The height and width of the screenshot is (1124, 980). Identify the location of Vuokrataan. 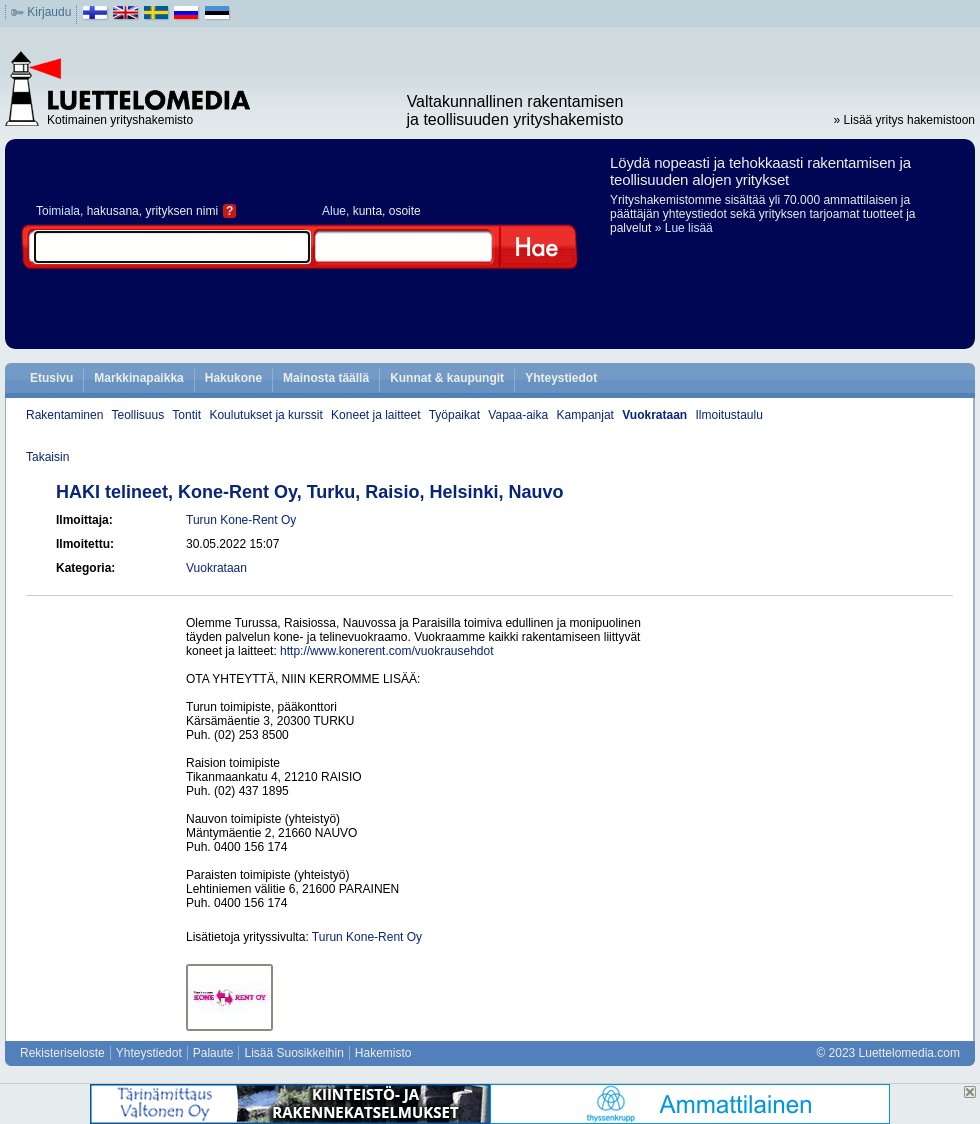
(654, 415).